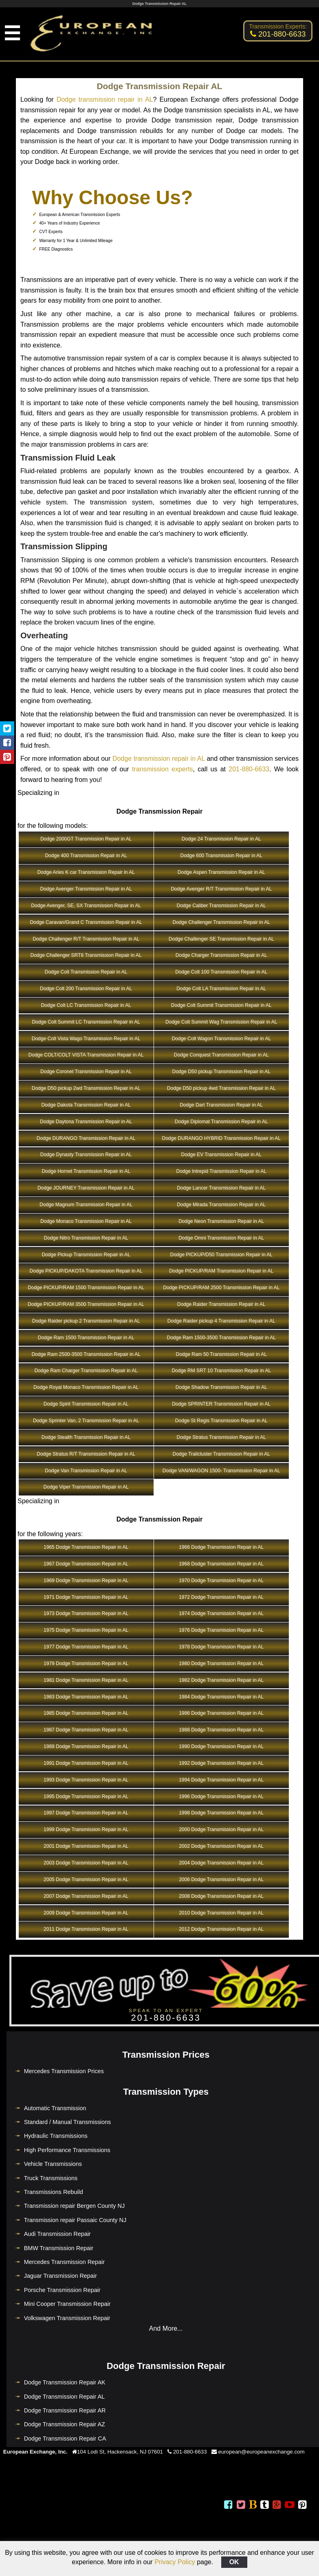 The width and height of the screenshot is (319, 2576). What do you see at coordinates (86, 1896) in the screenshot?
I see `2007 Dodge Transmission Repair in AL` at bounding box center [86, 1896].